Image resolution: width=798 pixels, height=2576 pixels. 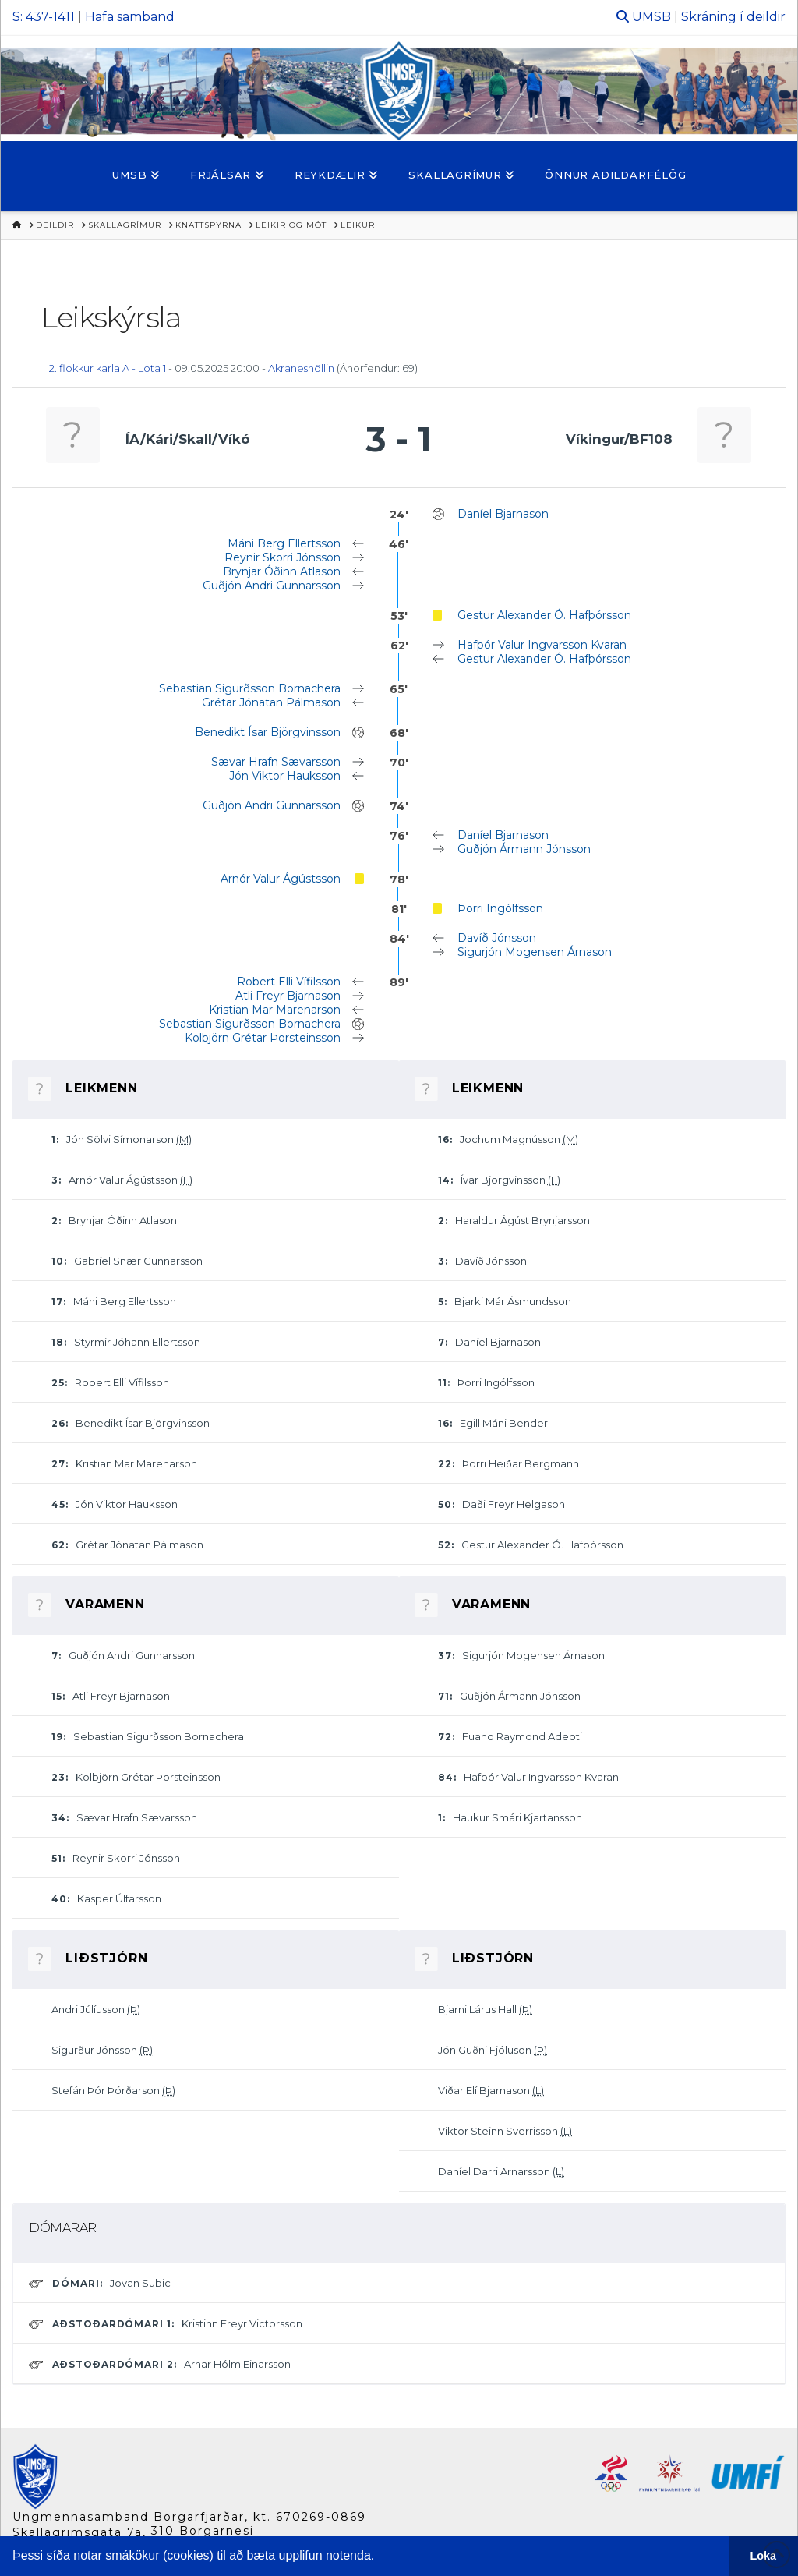 I want to click on Þorri Ingólfsson, so click(x=500, y=908).